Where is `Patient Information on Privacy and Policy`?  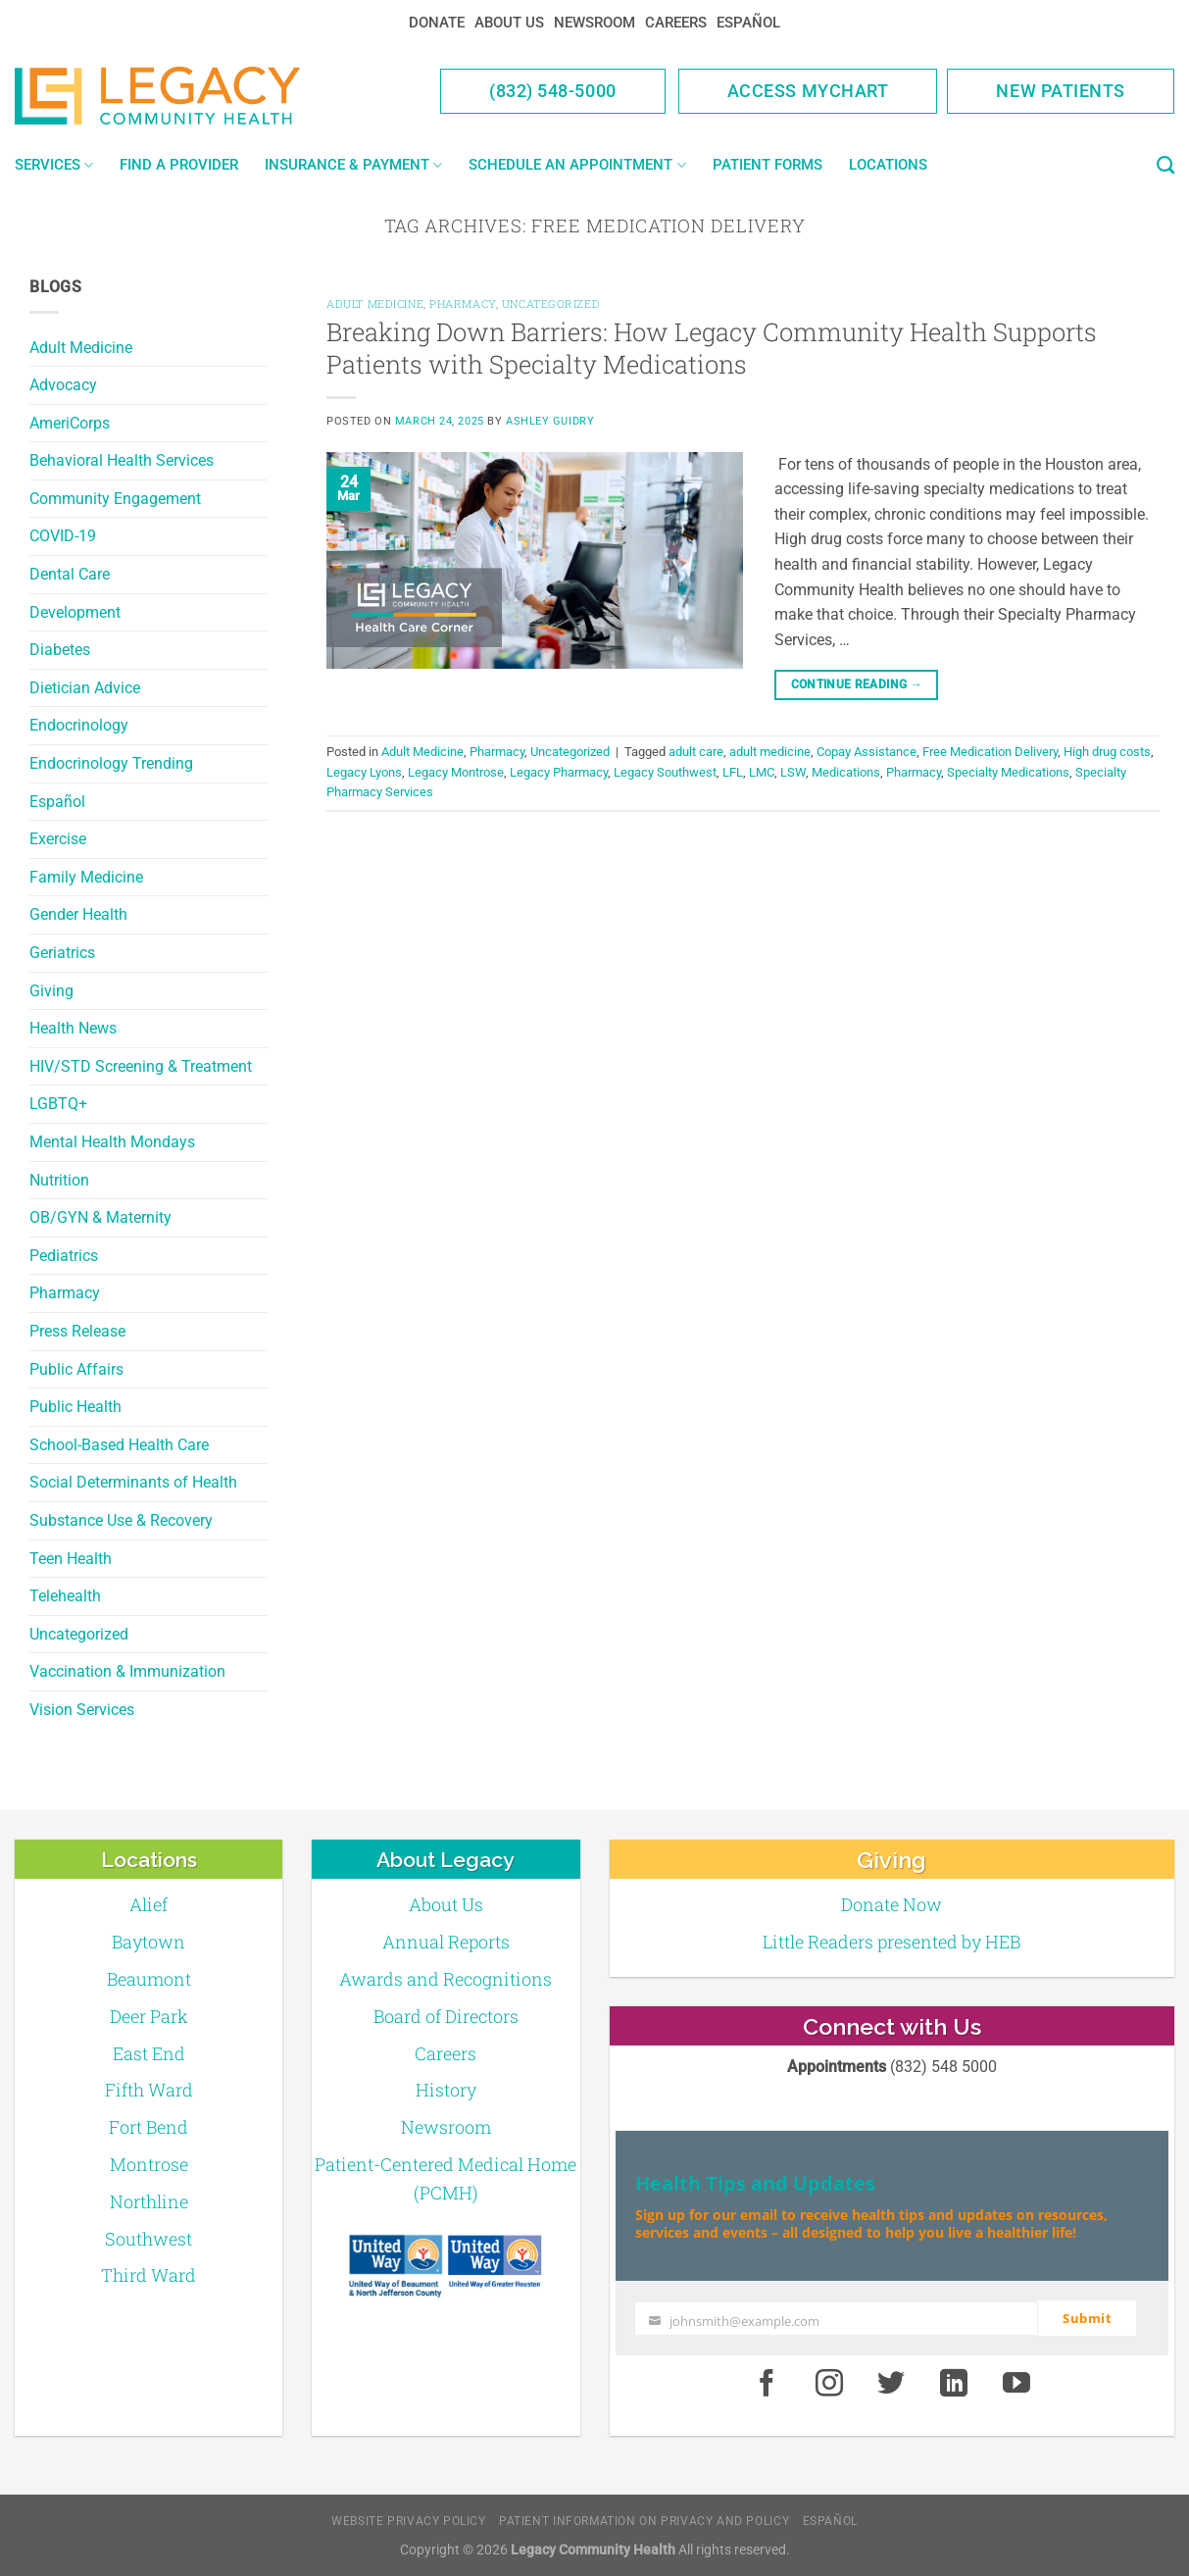
Patient Information on Privacy and Policy is located at coordinates (644, 2521).